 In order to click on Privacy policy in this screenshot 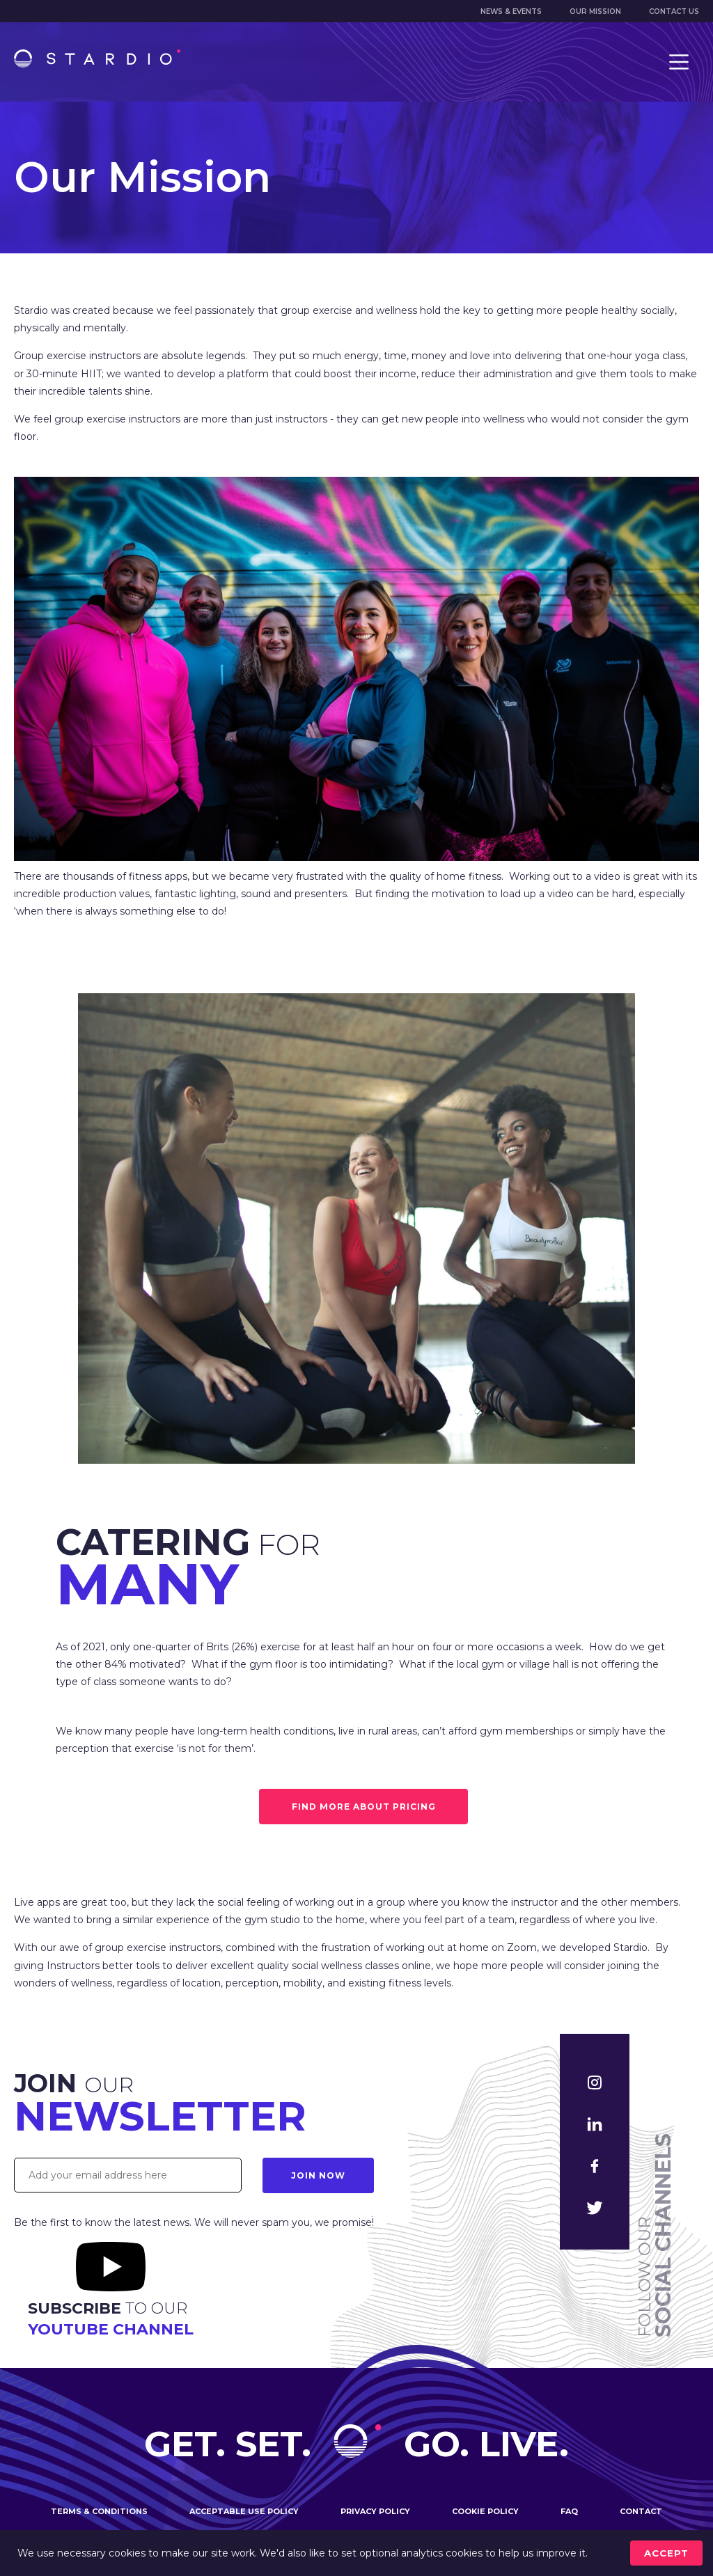, I will do `click(375, 2511)`.